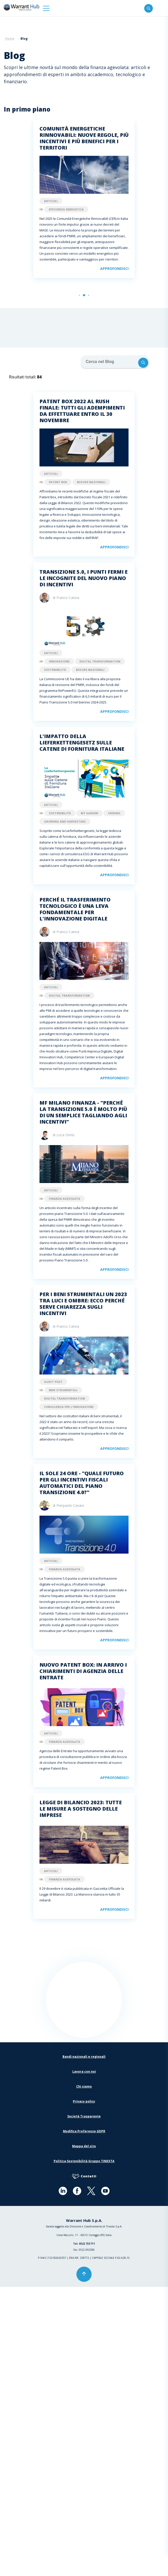 The image size is (168, 2576). Describe the element at coordinates (83, 1112) in the screenshot. I see `MF Milano Finanza - "Perché la transizione 5.0 è molto più di un semplice tagliando agli incentivi"` at that location.